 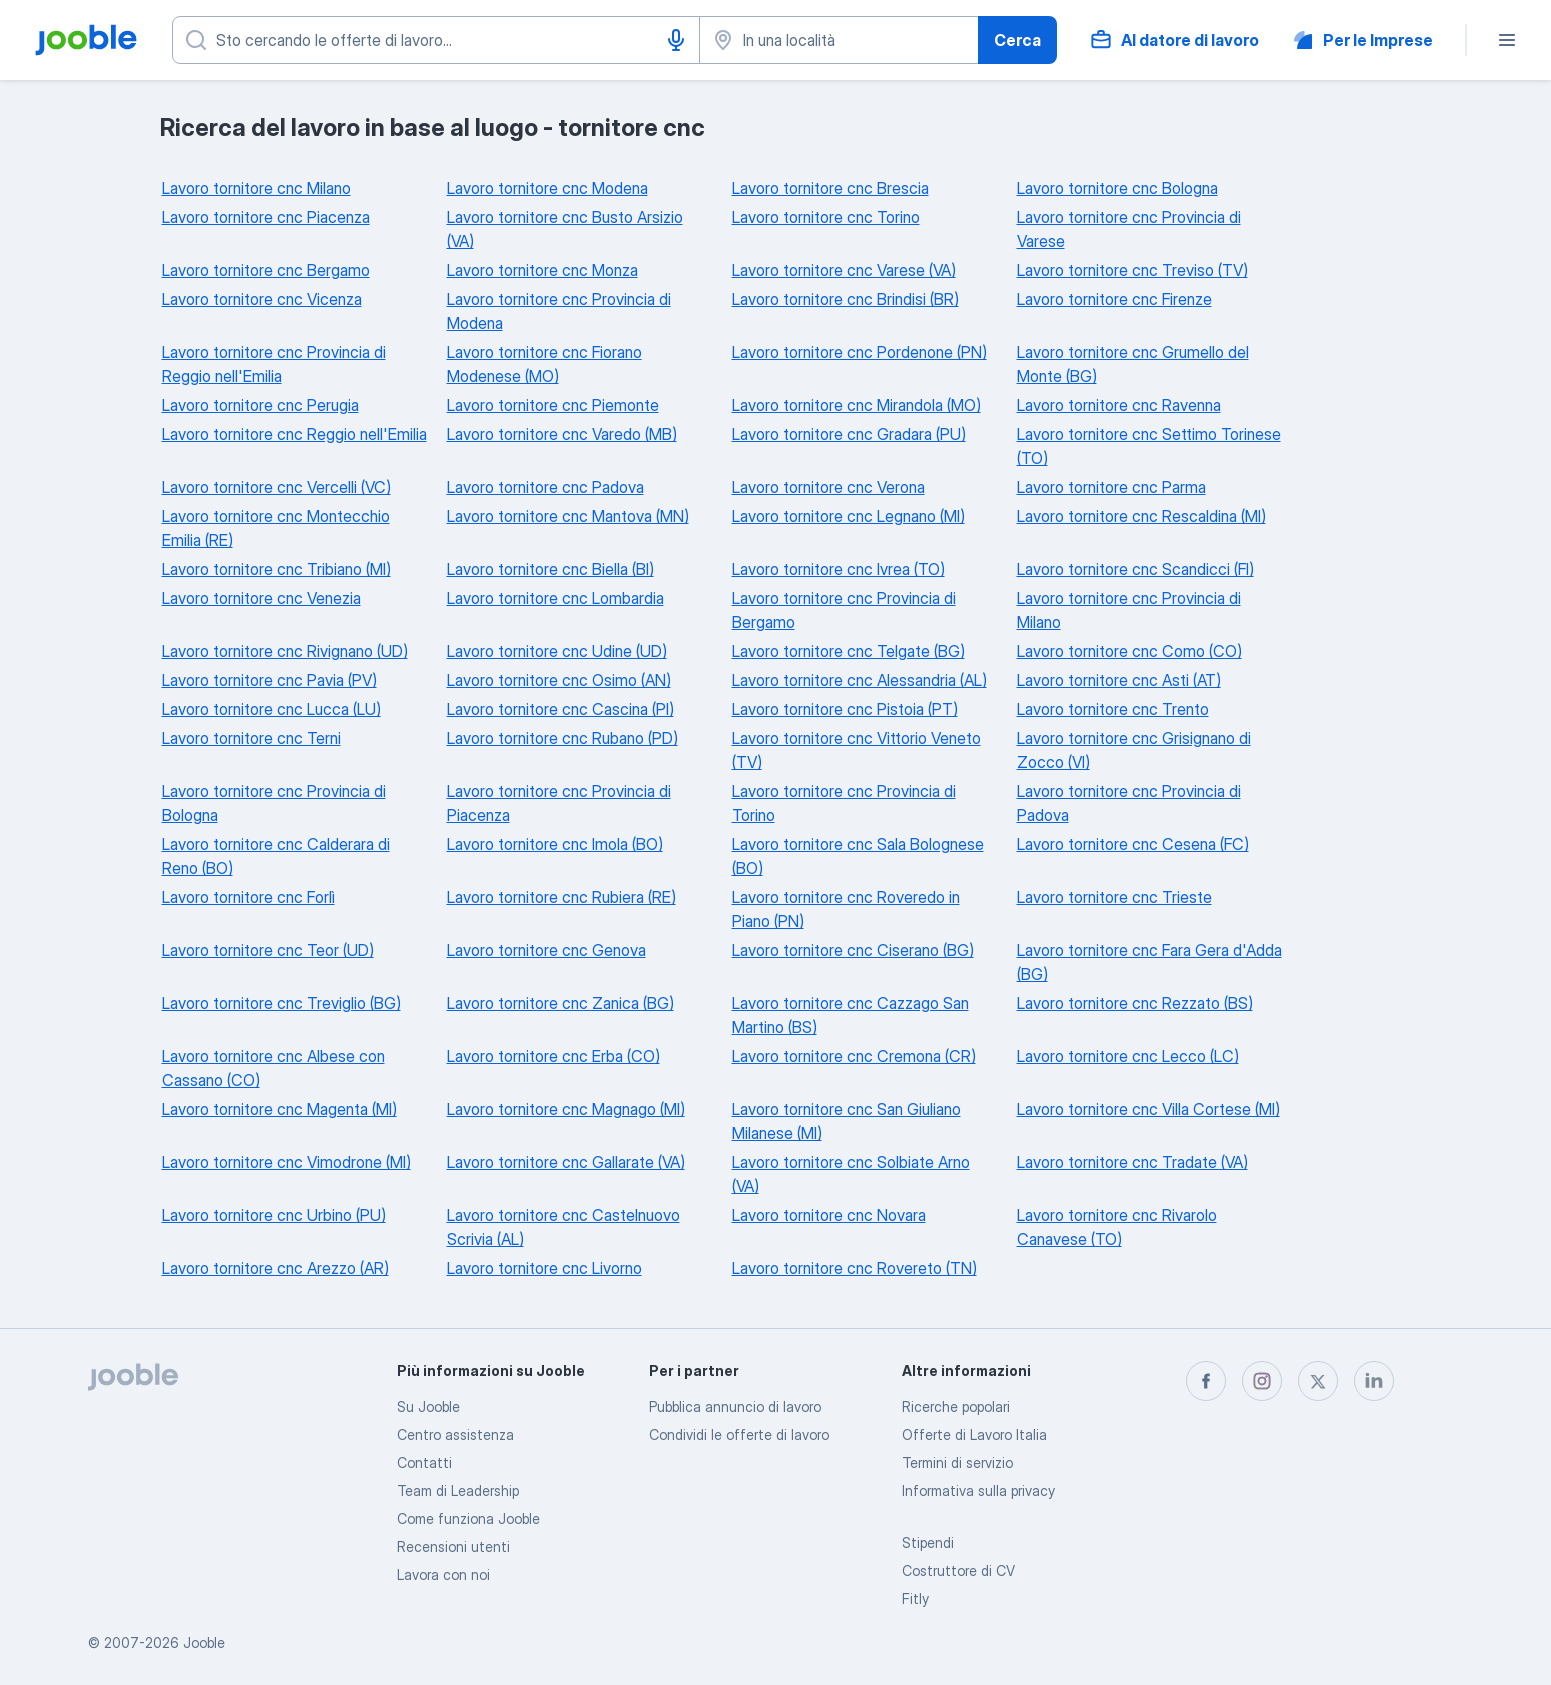 I want to click on Lavoro tornitore cnc Provincia di Modena, so click(x=559, y=311).